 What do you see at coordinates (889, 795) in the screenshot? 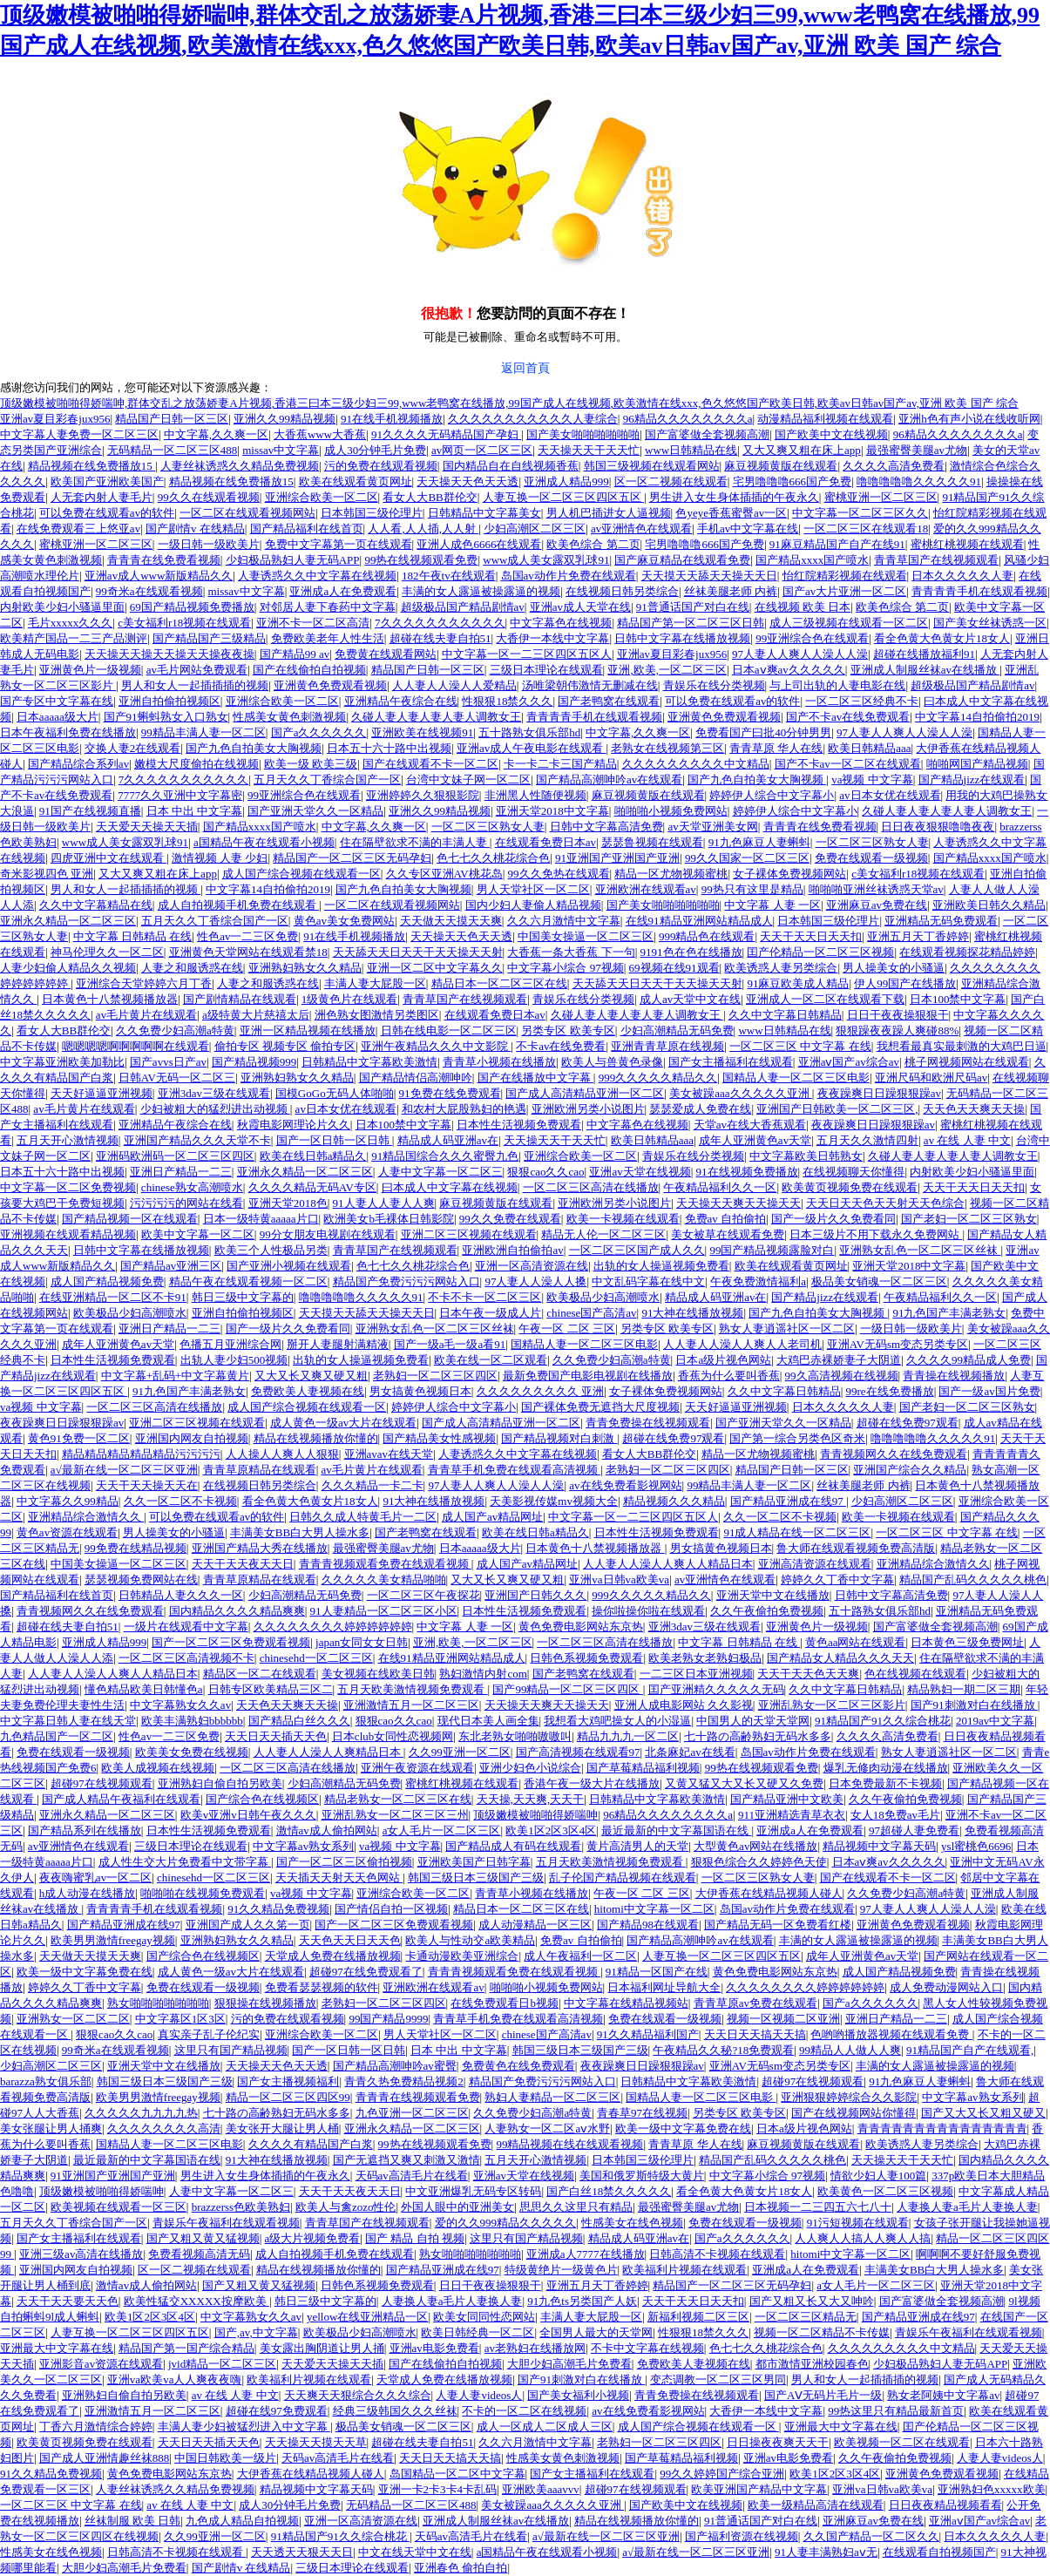
I see `av日本女优在线观看` at bounding box center [889, 795].